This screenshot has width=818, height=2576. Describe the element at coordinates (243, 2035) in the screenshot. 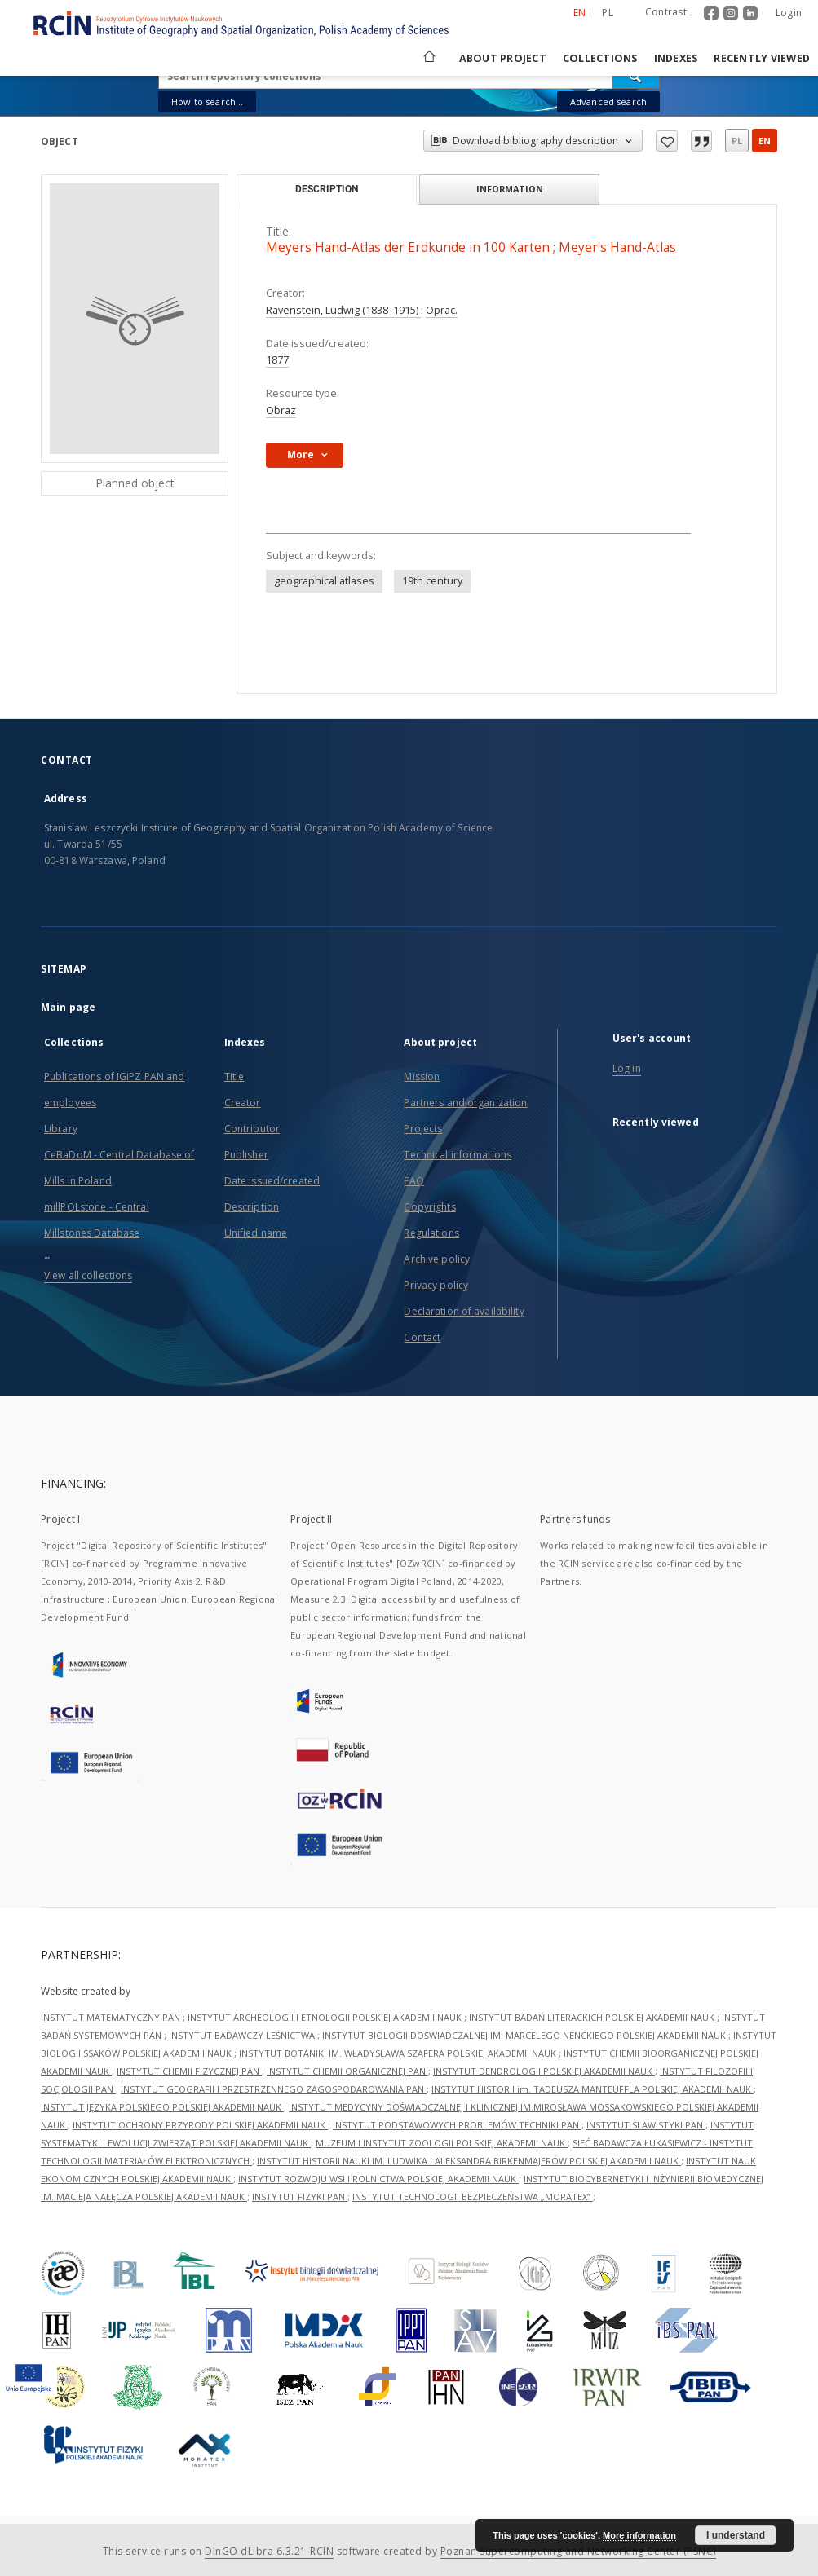

I see `INSTYTUT BADAWCZY LEŚNICTWA` at that location.